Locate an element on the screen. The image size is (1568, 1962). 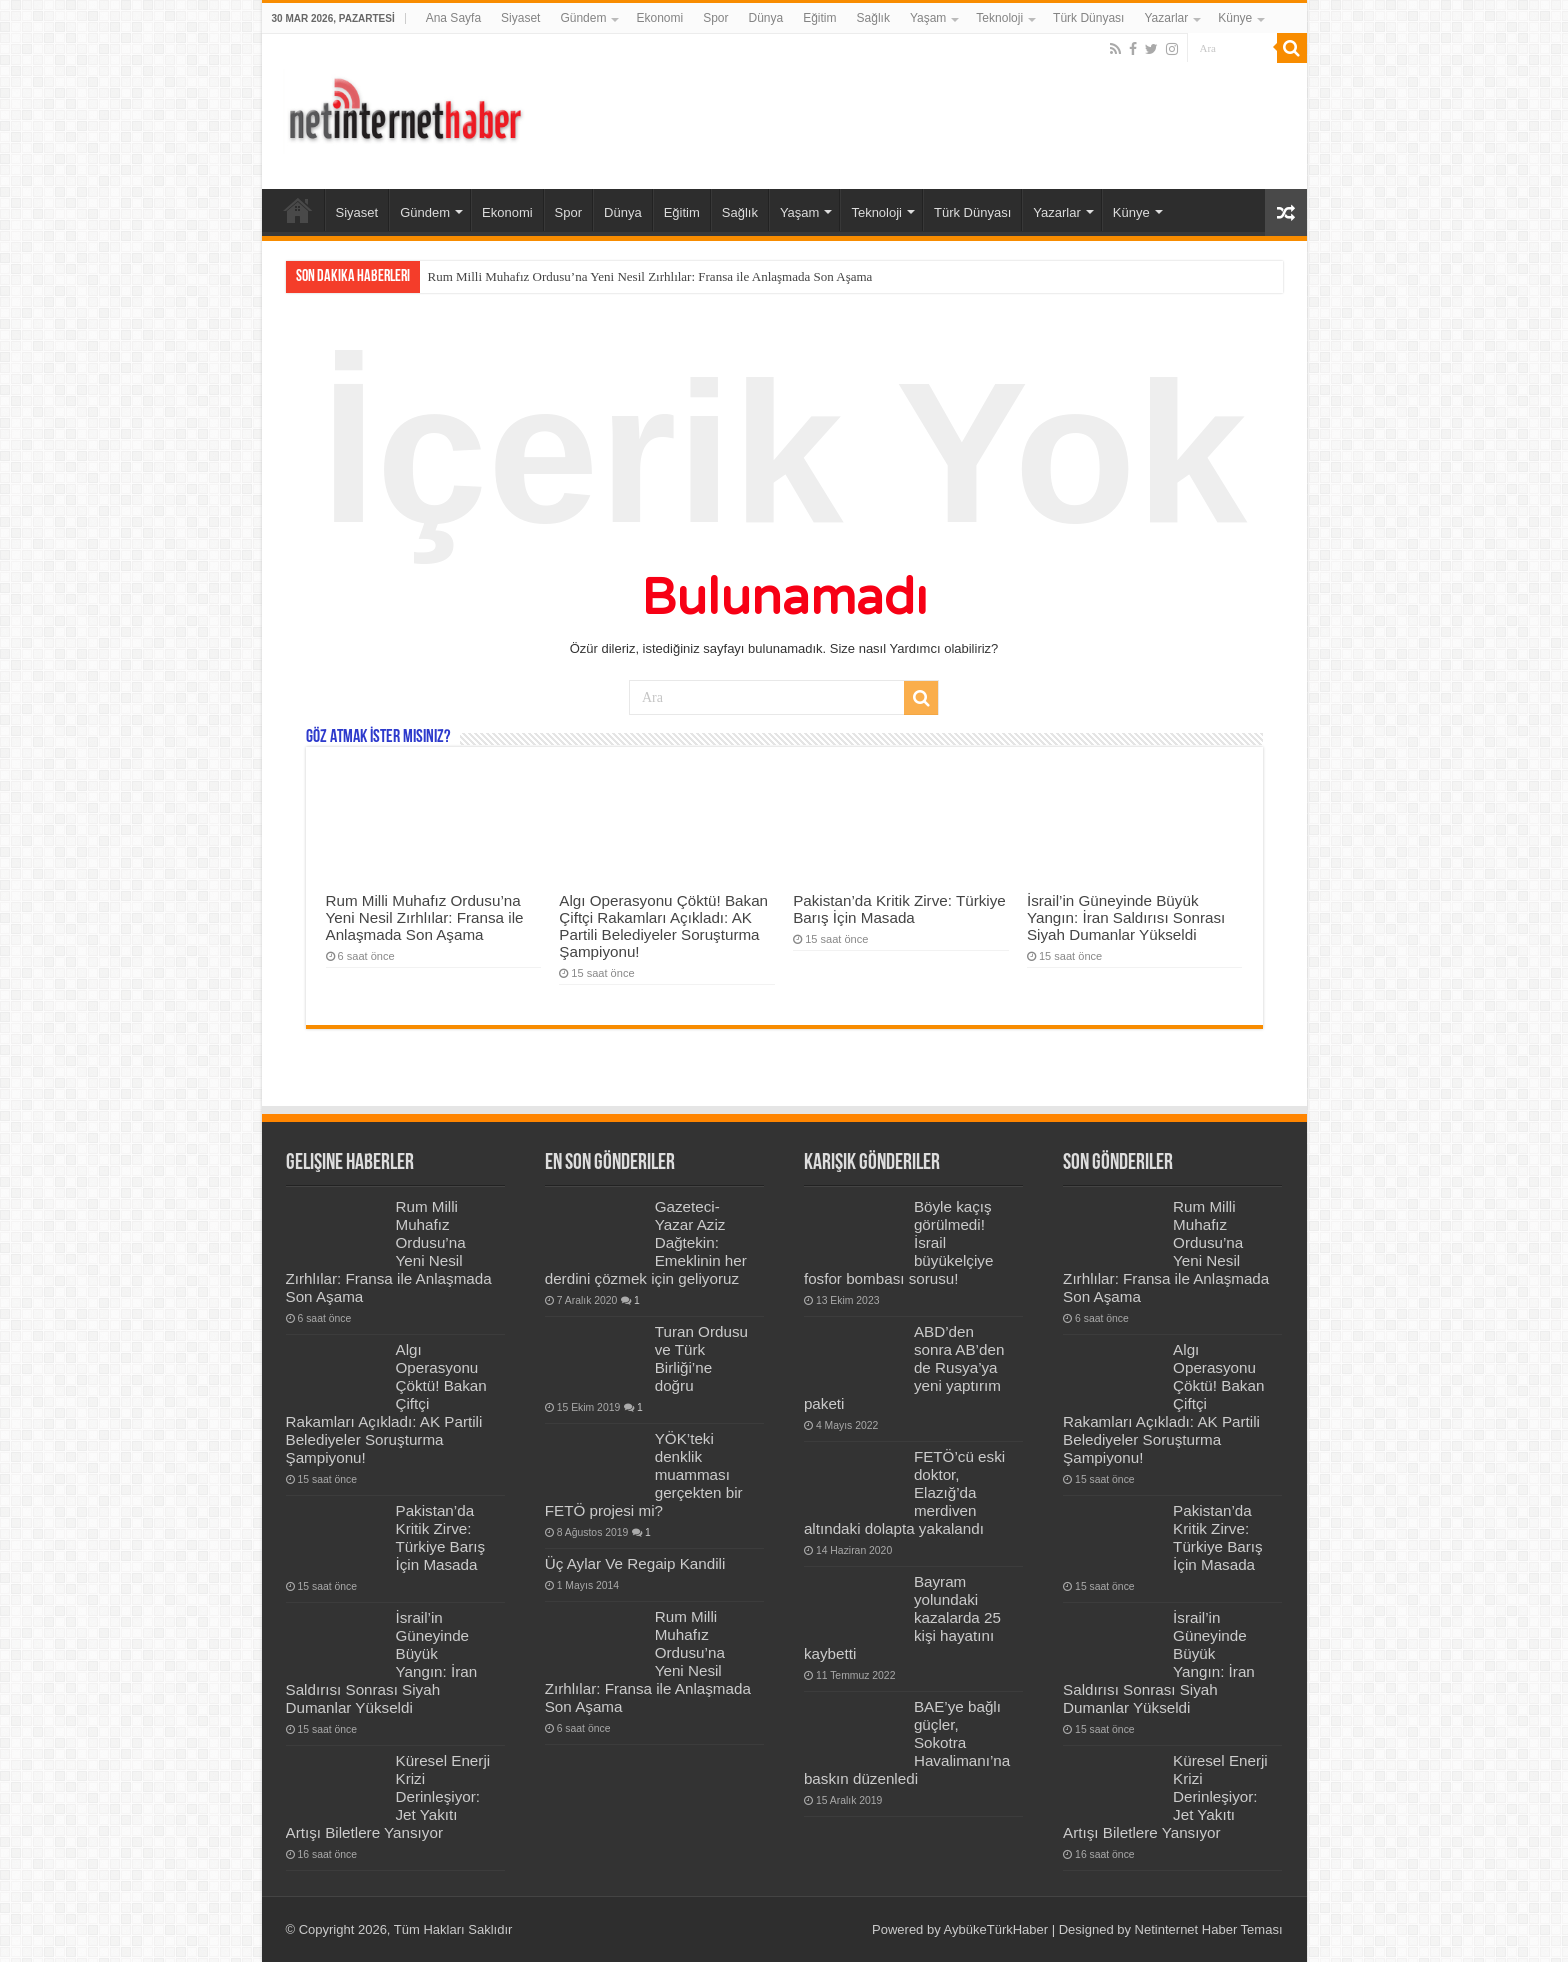
Üç Aylar Ve Regaip Kandili is located at coordinates (635, 1563).